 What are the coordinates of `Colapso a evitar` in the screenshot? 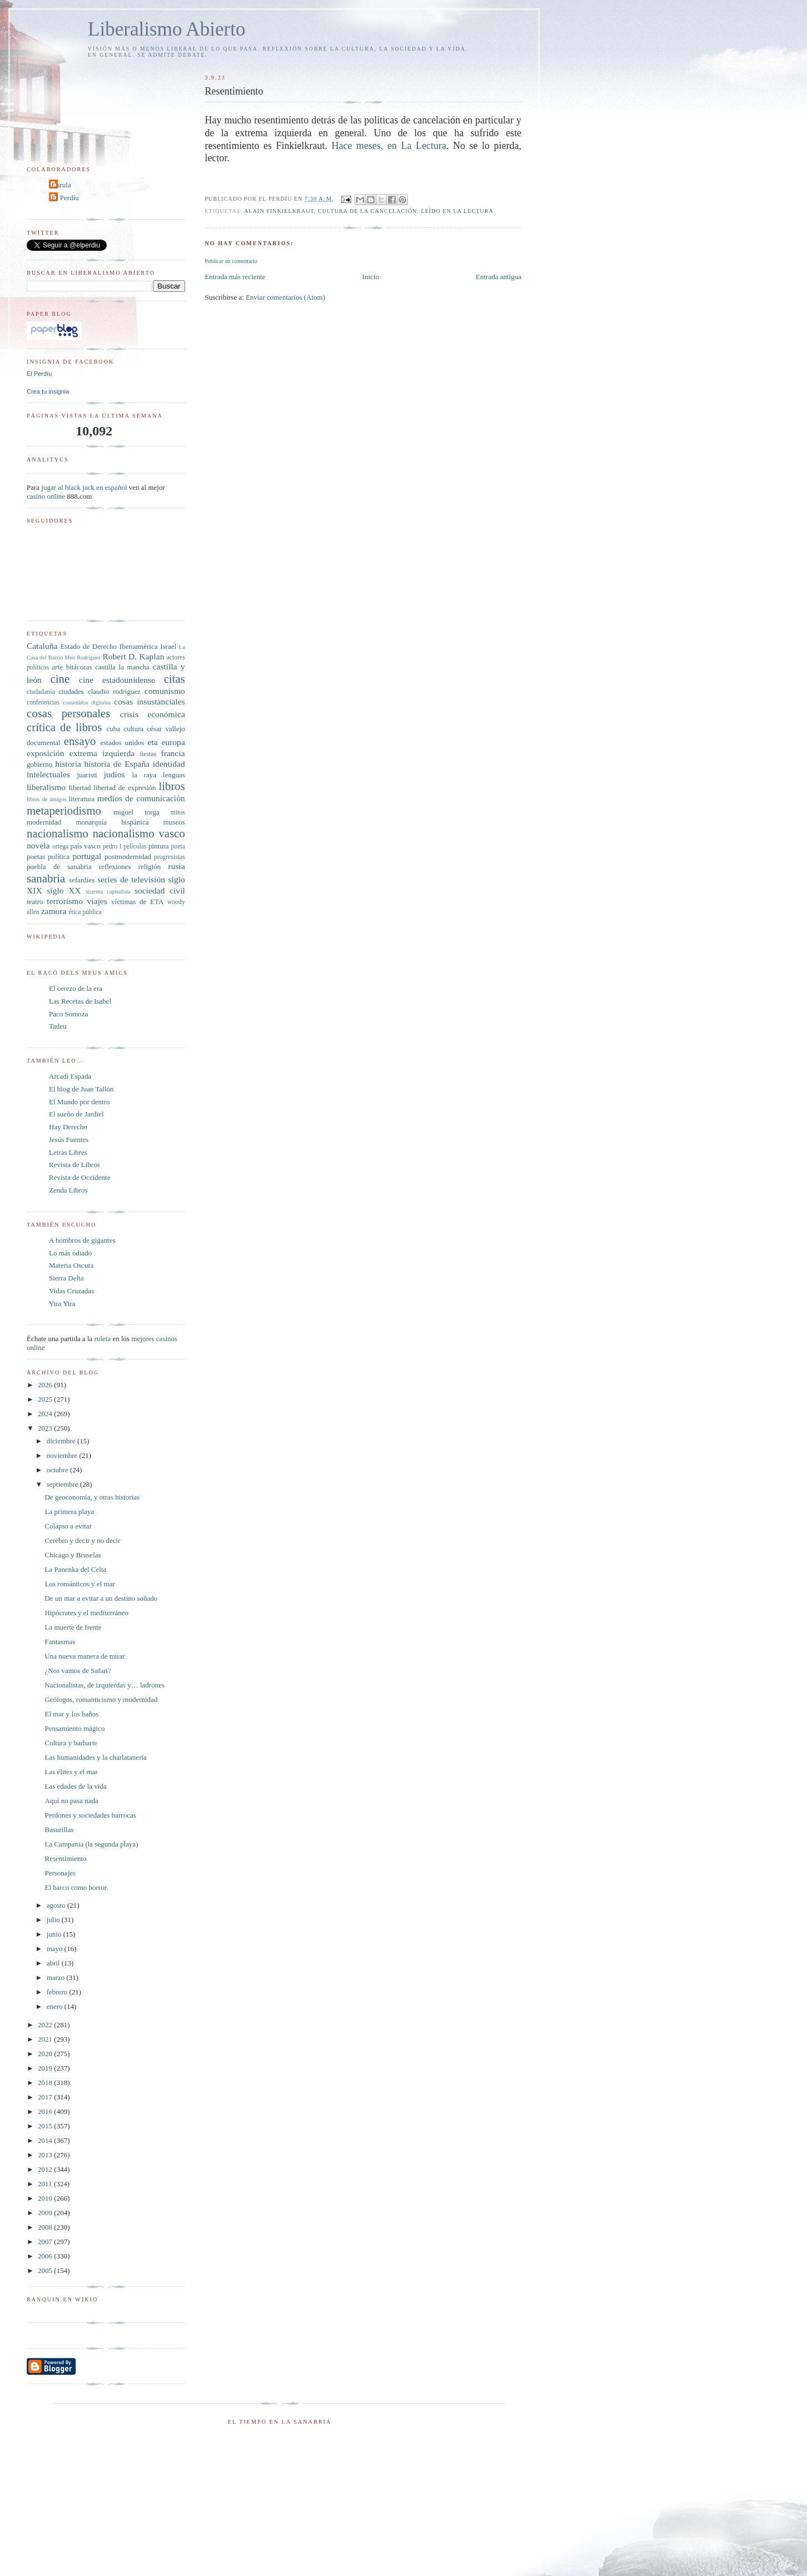 It's located at (67, 1526).